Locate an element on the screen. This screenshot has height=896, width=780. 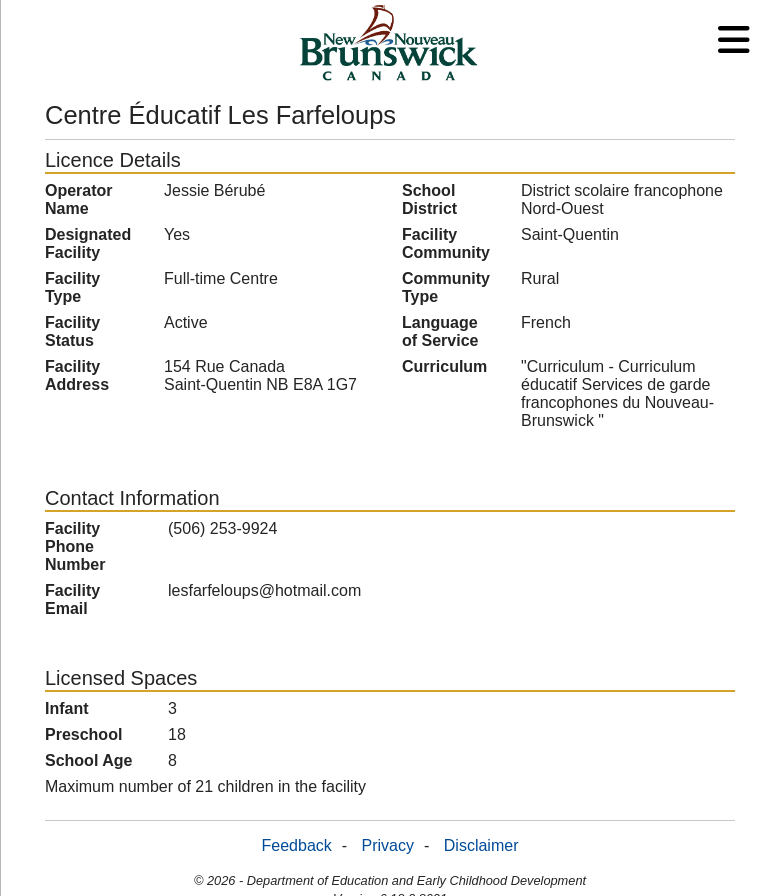
Facility Email is located at coordinates (72, 599).